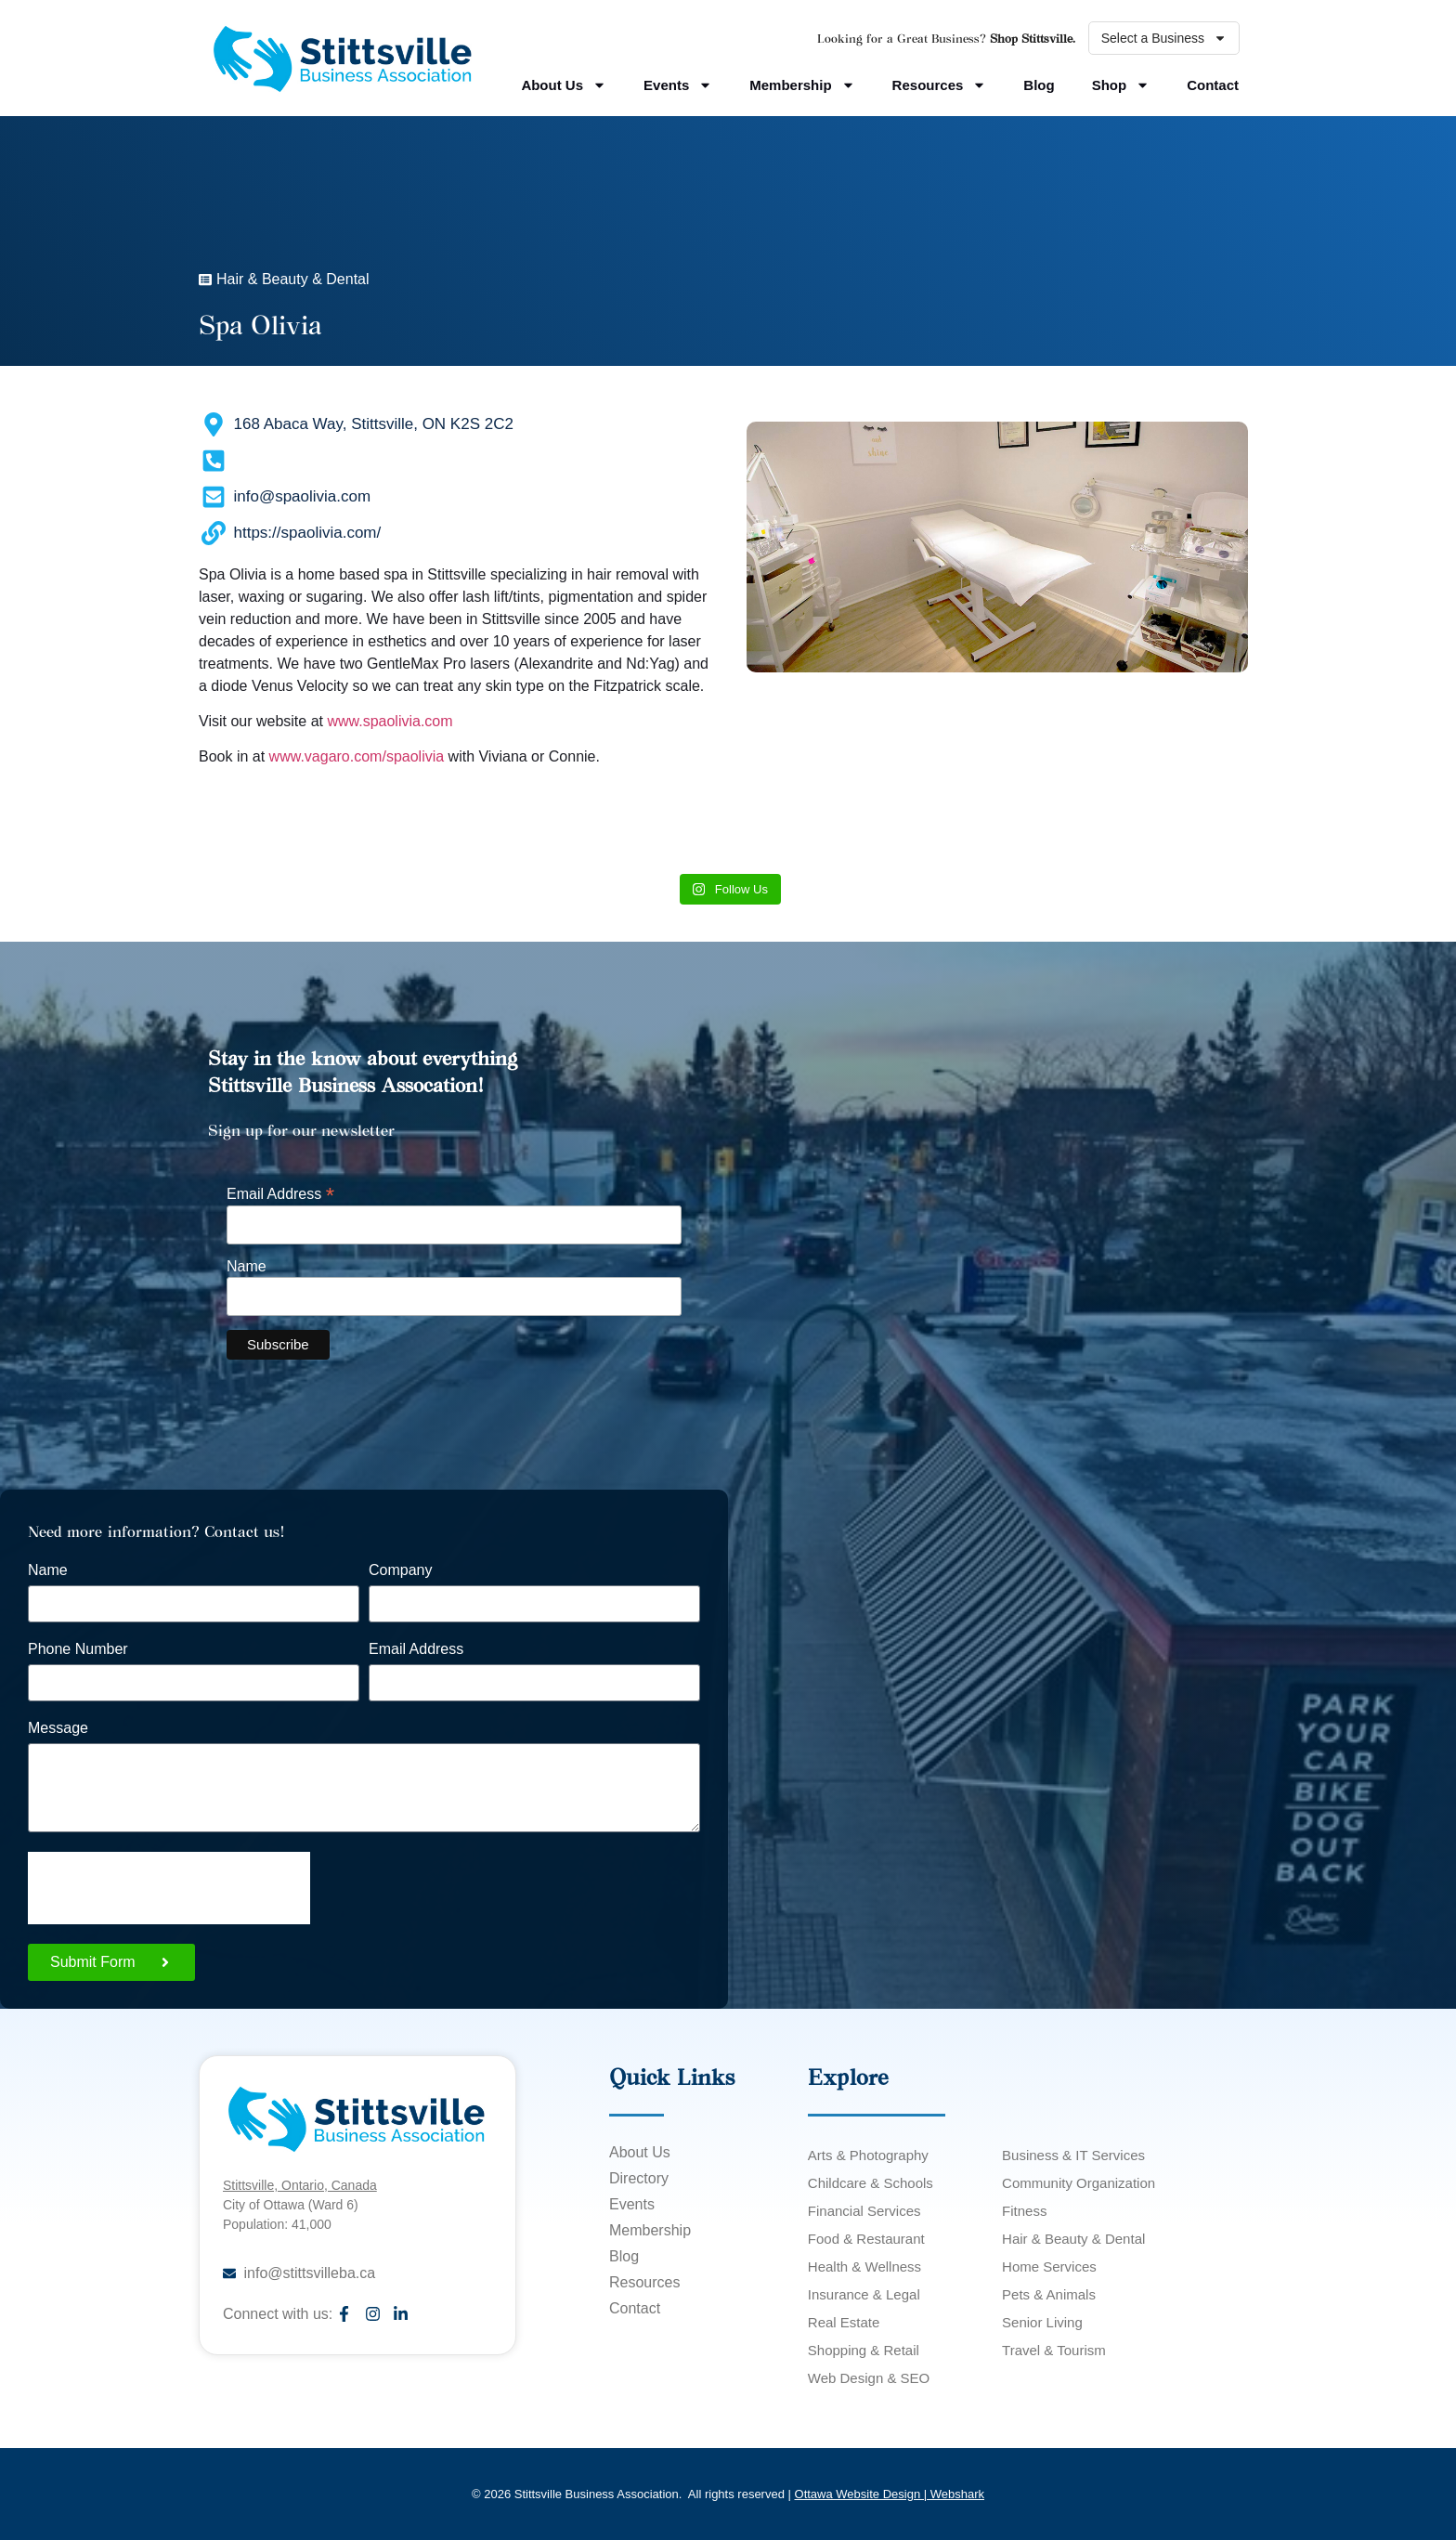 The image size is (1456, 2540). Describe the element at coordinates (864, 2294) in the screenshot. I see `Insurance & Legal` at that location.